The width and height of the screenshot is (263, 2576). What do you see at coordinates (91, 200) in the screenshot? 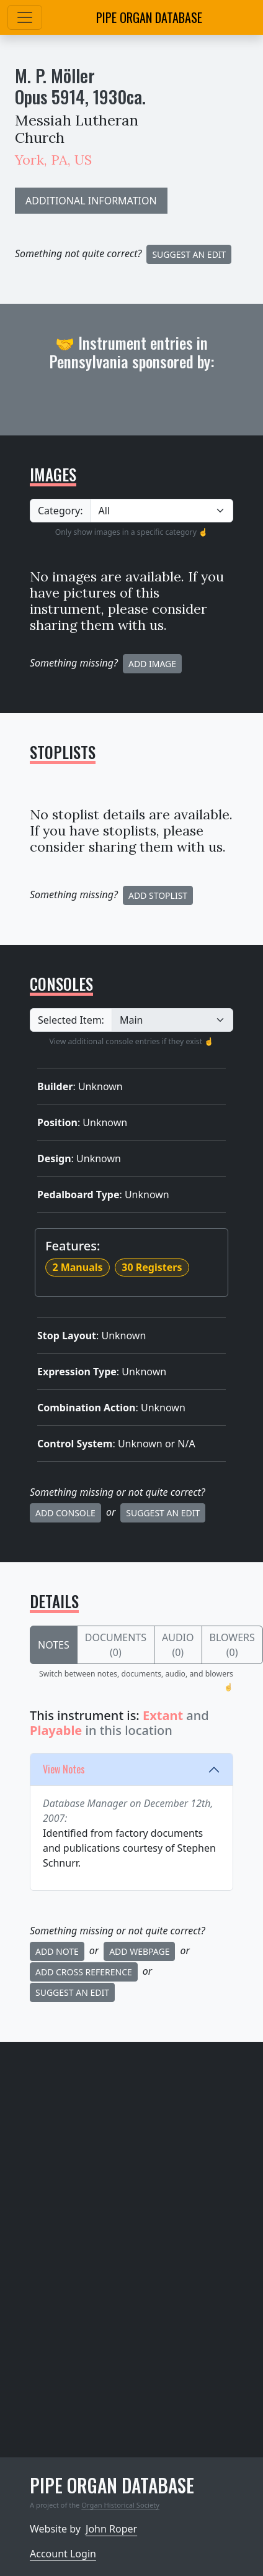
I see `ADDITIONAL INFORMATION` at bounding box center [91, 200].